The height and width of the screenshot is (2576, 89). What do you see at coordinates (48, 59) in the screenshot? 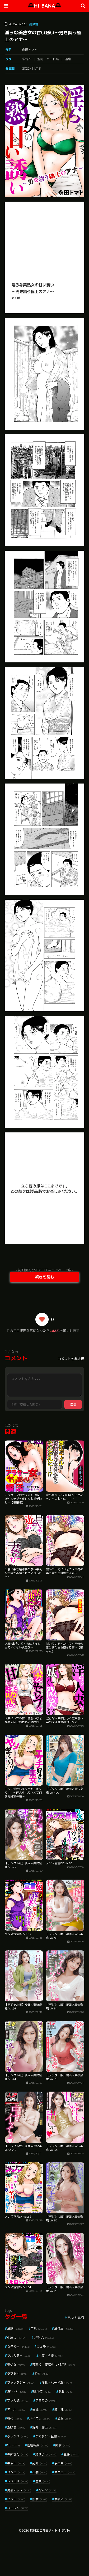
I see `淫乱・ハード系` at bounding box center [48, 59].